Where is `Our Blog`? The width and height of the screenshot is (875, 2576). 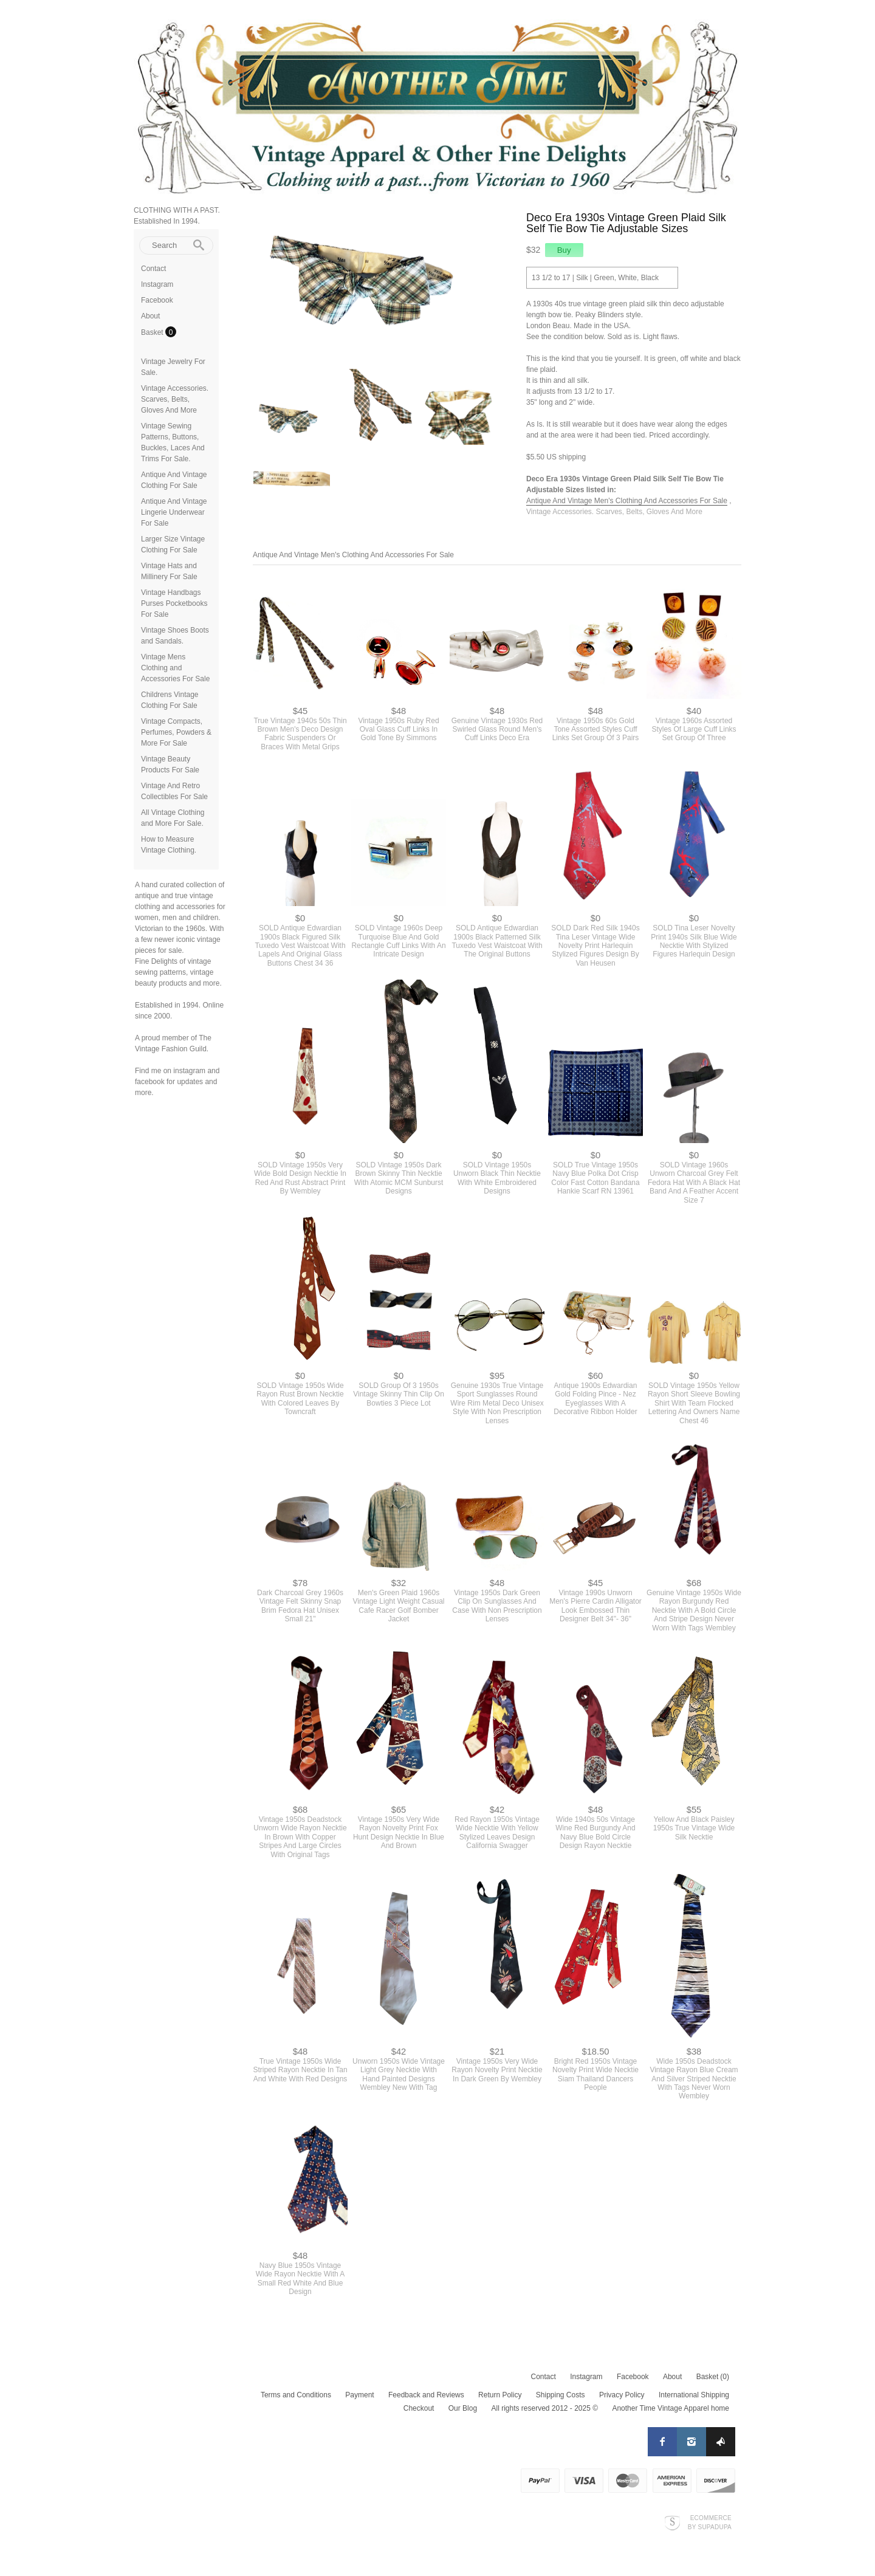
Our Blog is located at coordinates (462, 2408).